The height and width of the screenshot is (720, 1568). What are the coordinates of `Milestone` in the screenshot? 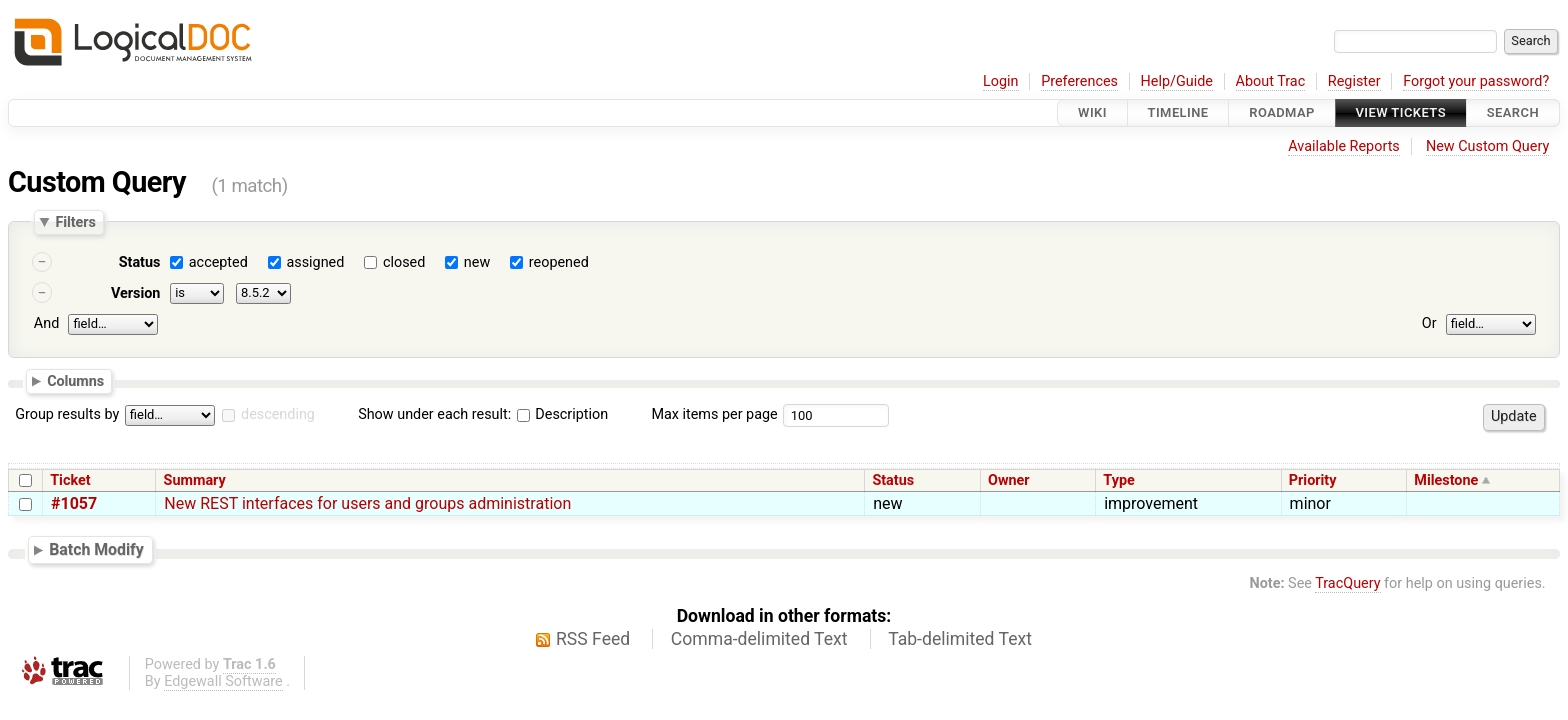 It's located at (1446, 480).